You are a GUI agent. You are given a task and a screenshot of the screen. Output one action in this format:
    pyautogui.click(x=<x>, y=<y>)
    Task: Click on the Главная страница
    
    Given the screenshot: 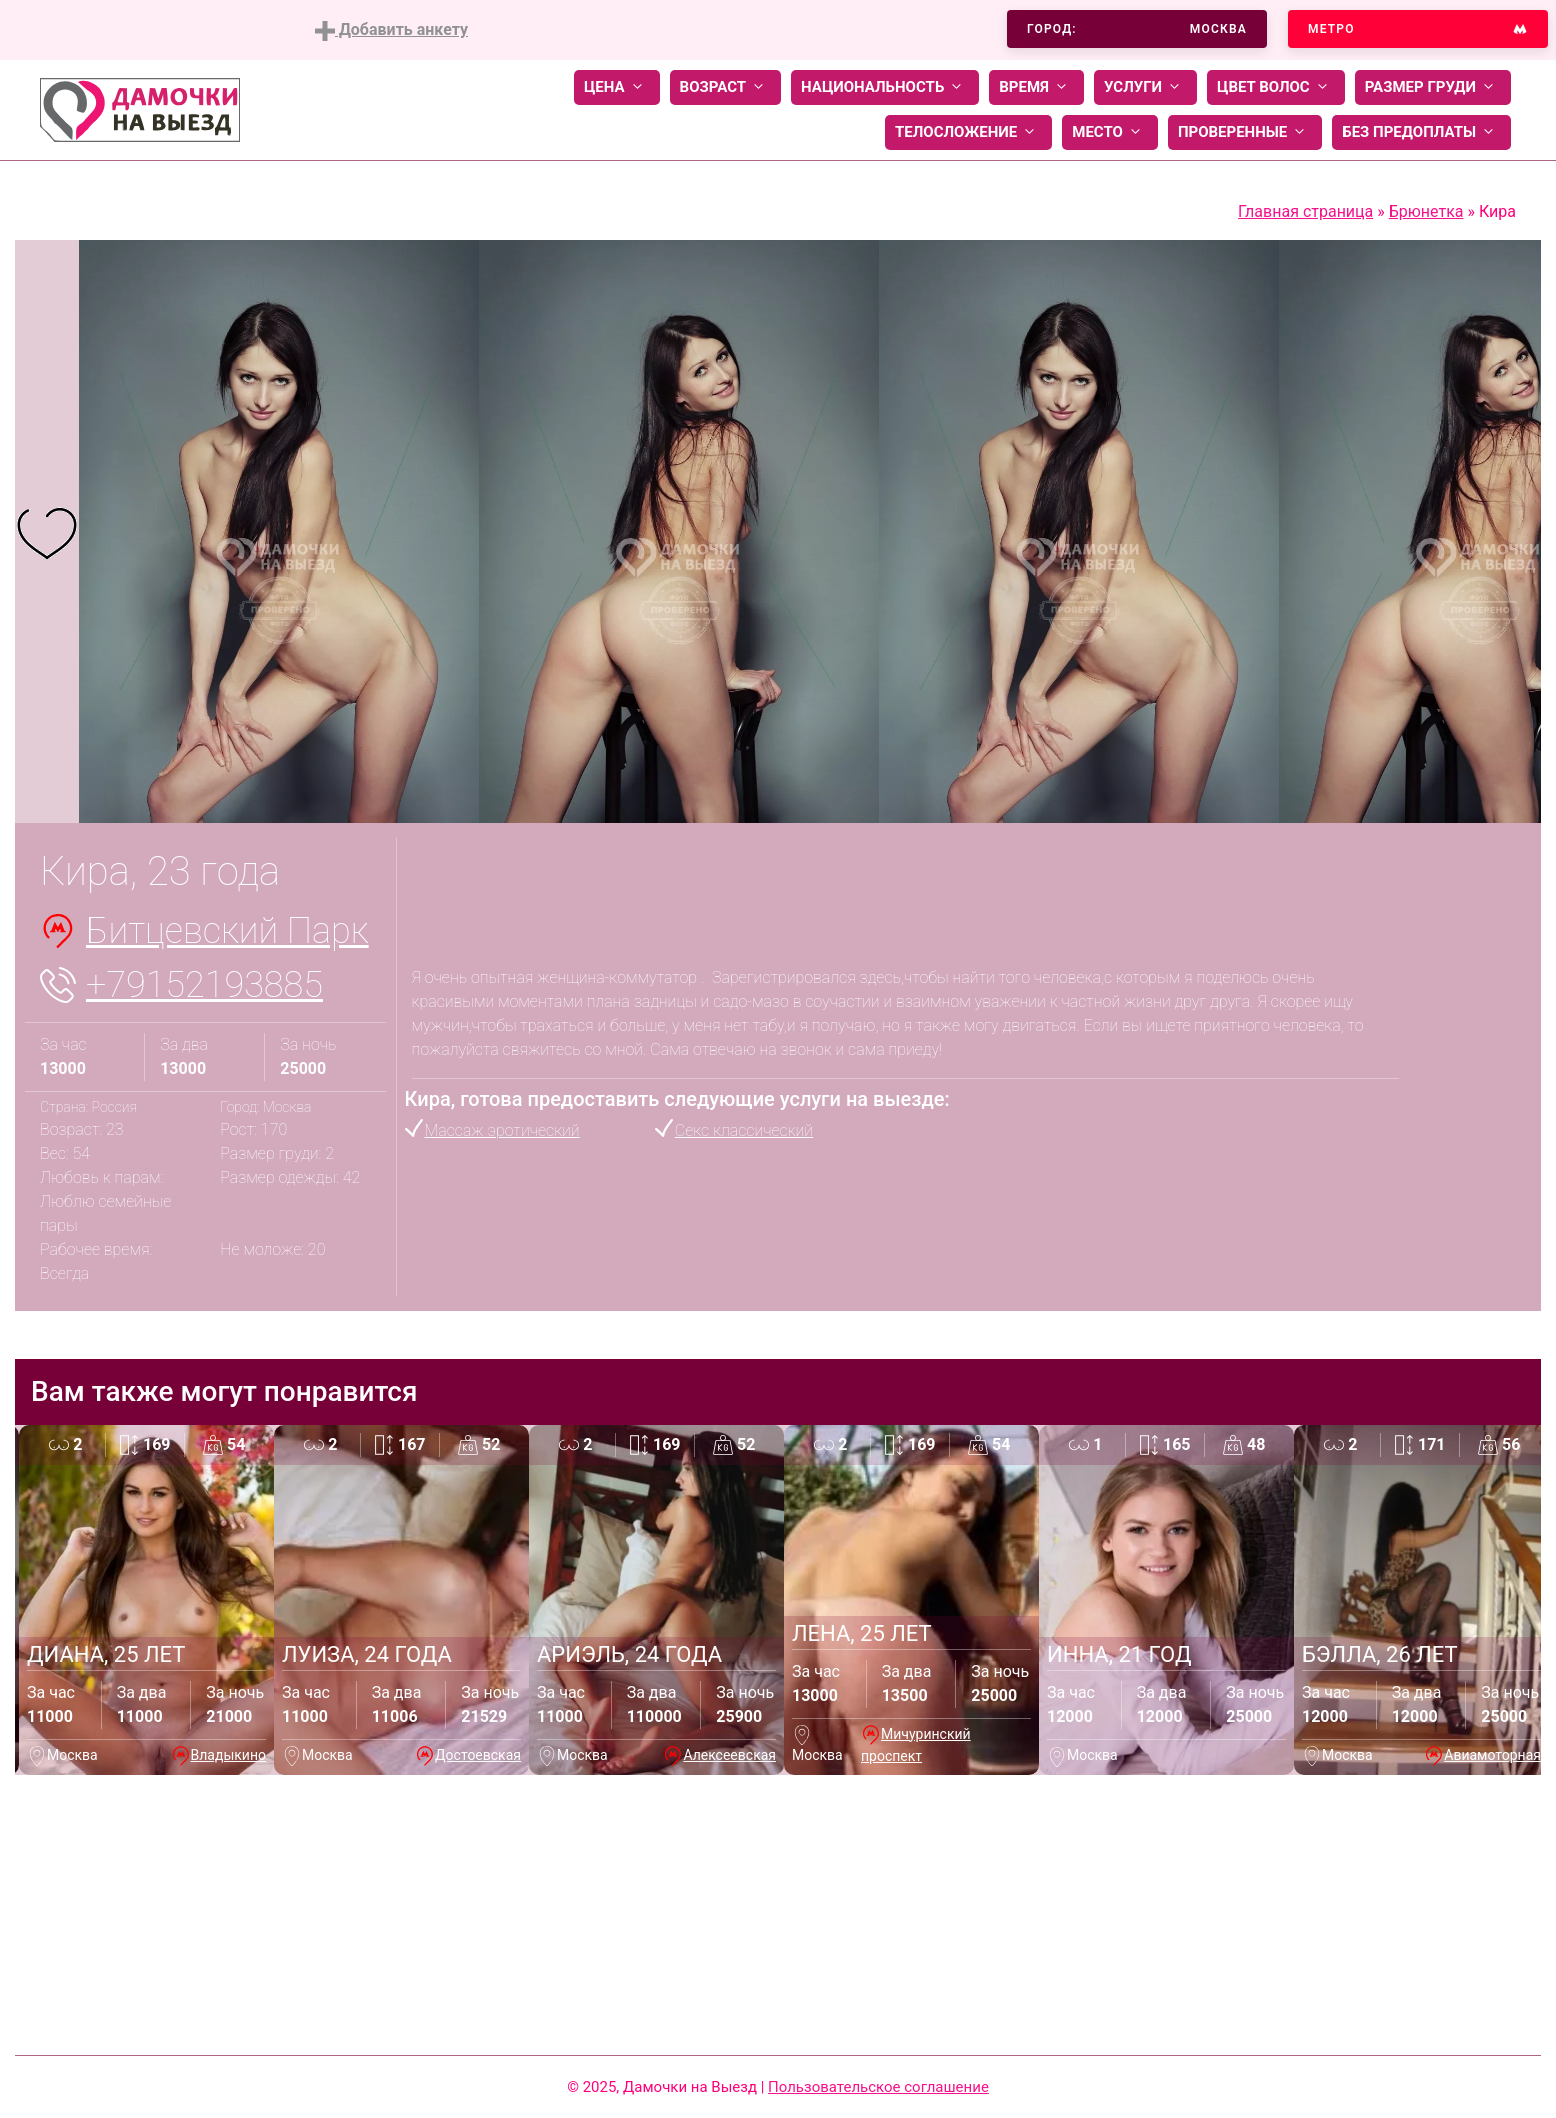 What is the action you would take?
    pyautogui.click(x=1305, y=211)
    